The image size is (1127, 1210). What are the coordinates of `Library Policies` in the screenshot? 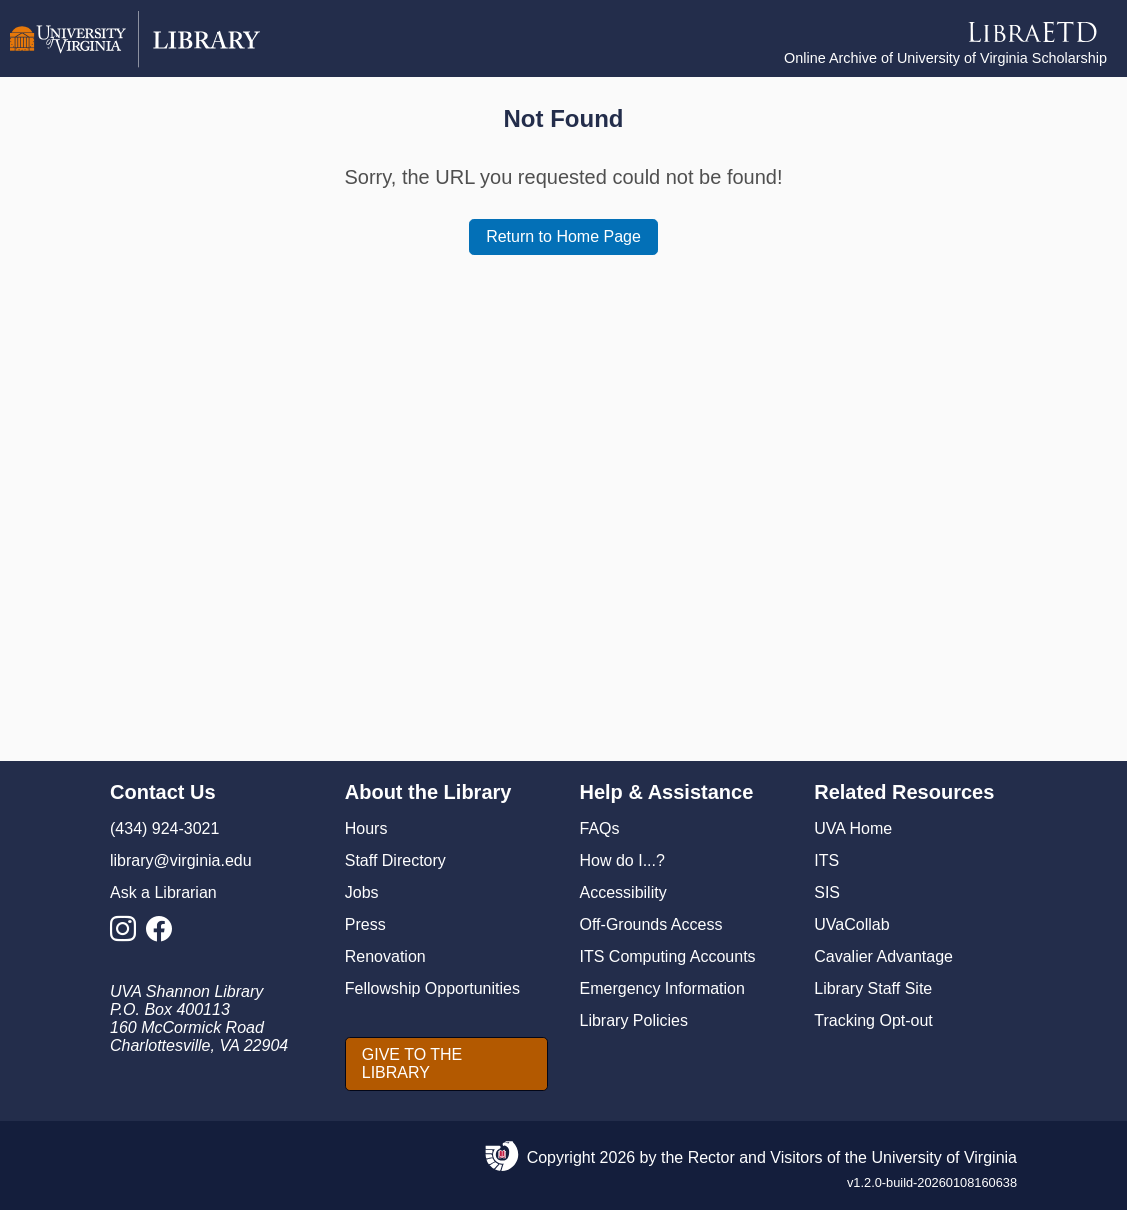 It's located at (634, 1020).